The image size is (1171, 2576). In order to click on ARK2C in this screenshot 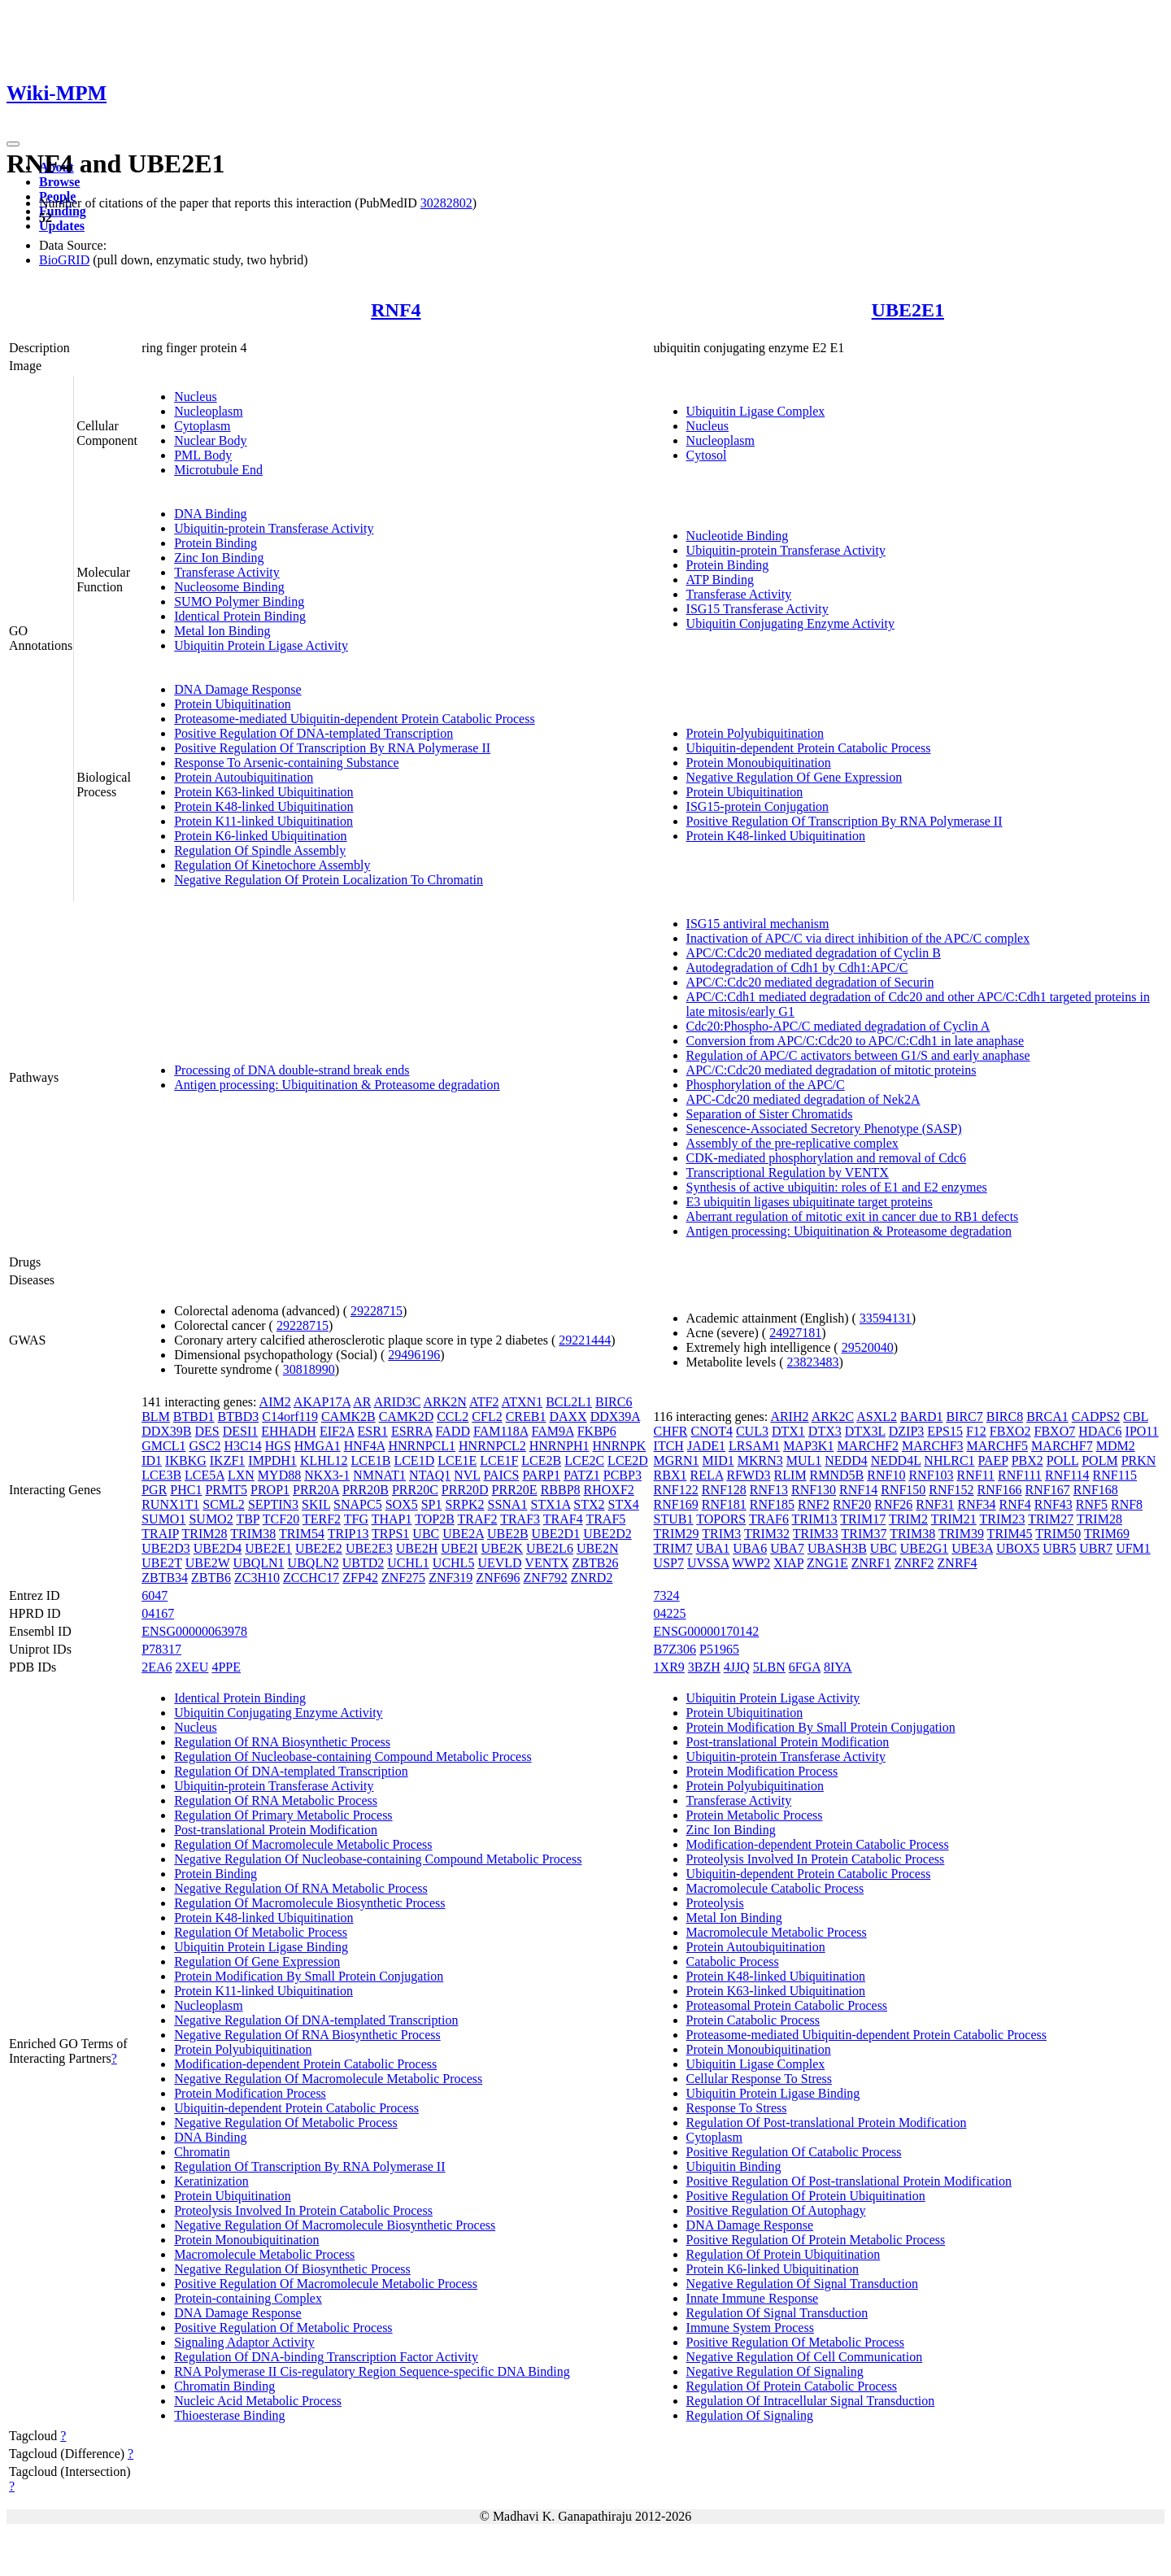, I will do `click(833, 1416)`.